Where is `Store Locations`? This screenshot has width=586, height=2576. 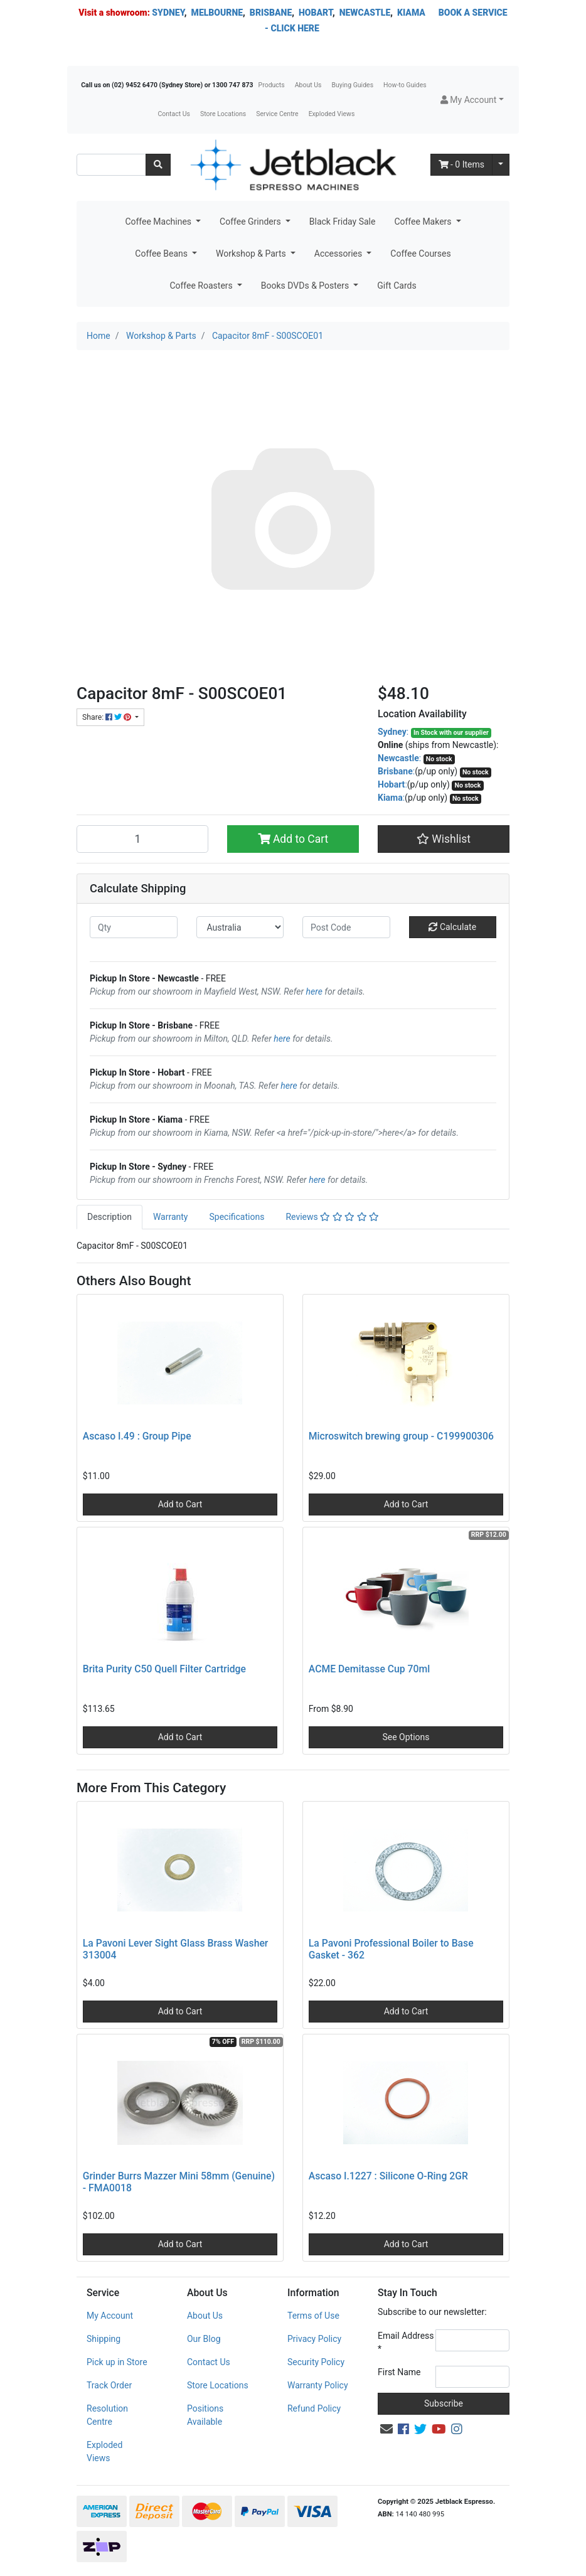
Store Locations is located at coordinates (223, 114).